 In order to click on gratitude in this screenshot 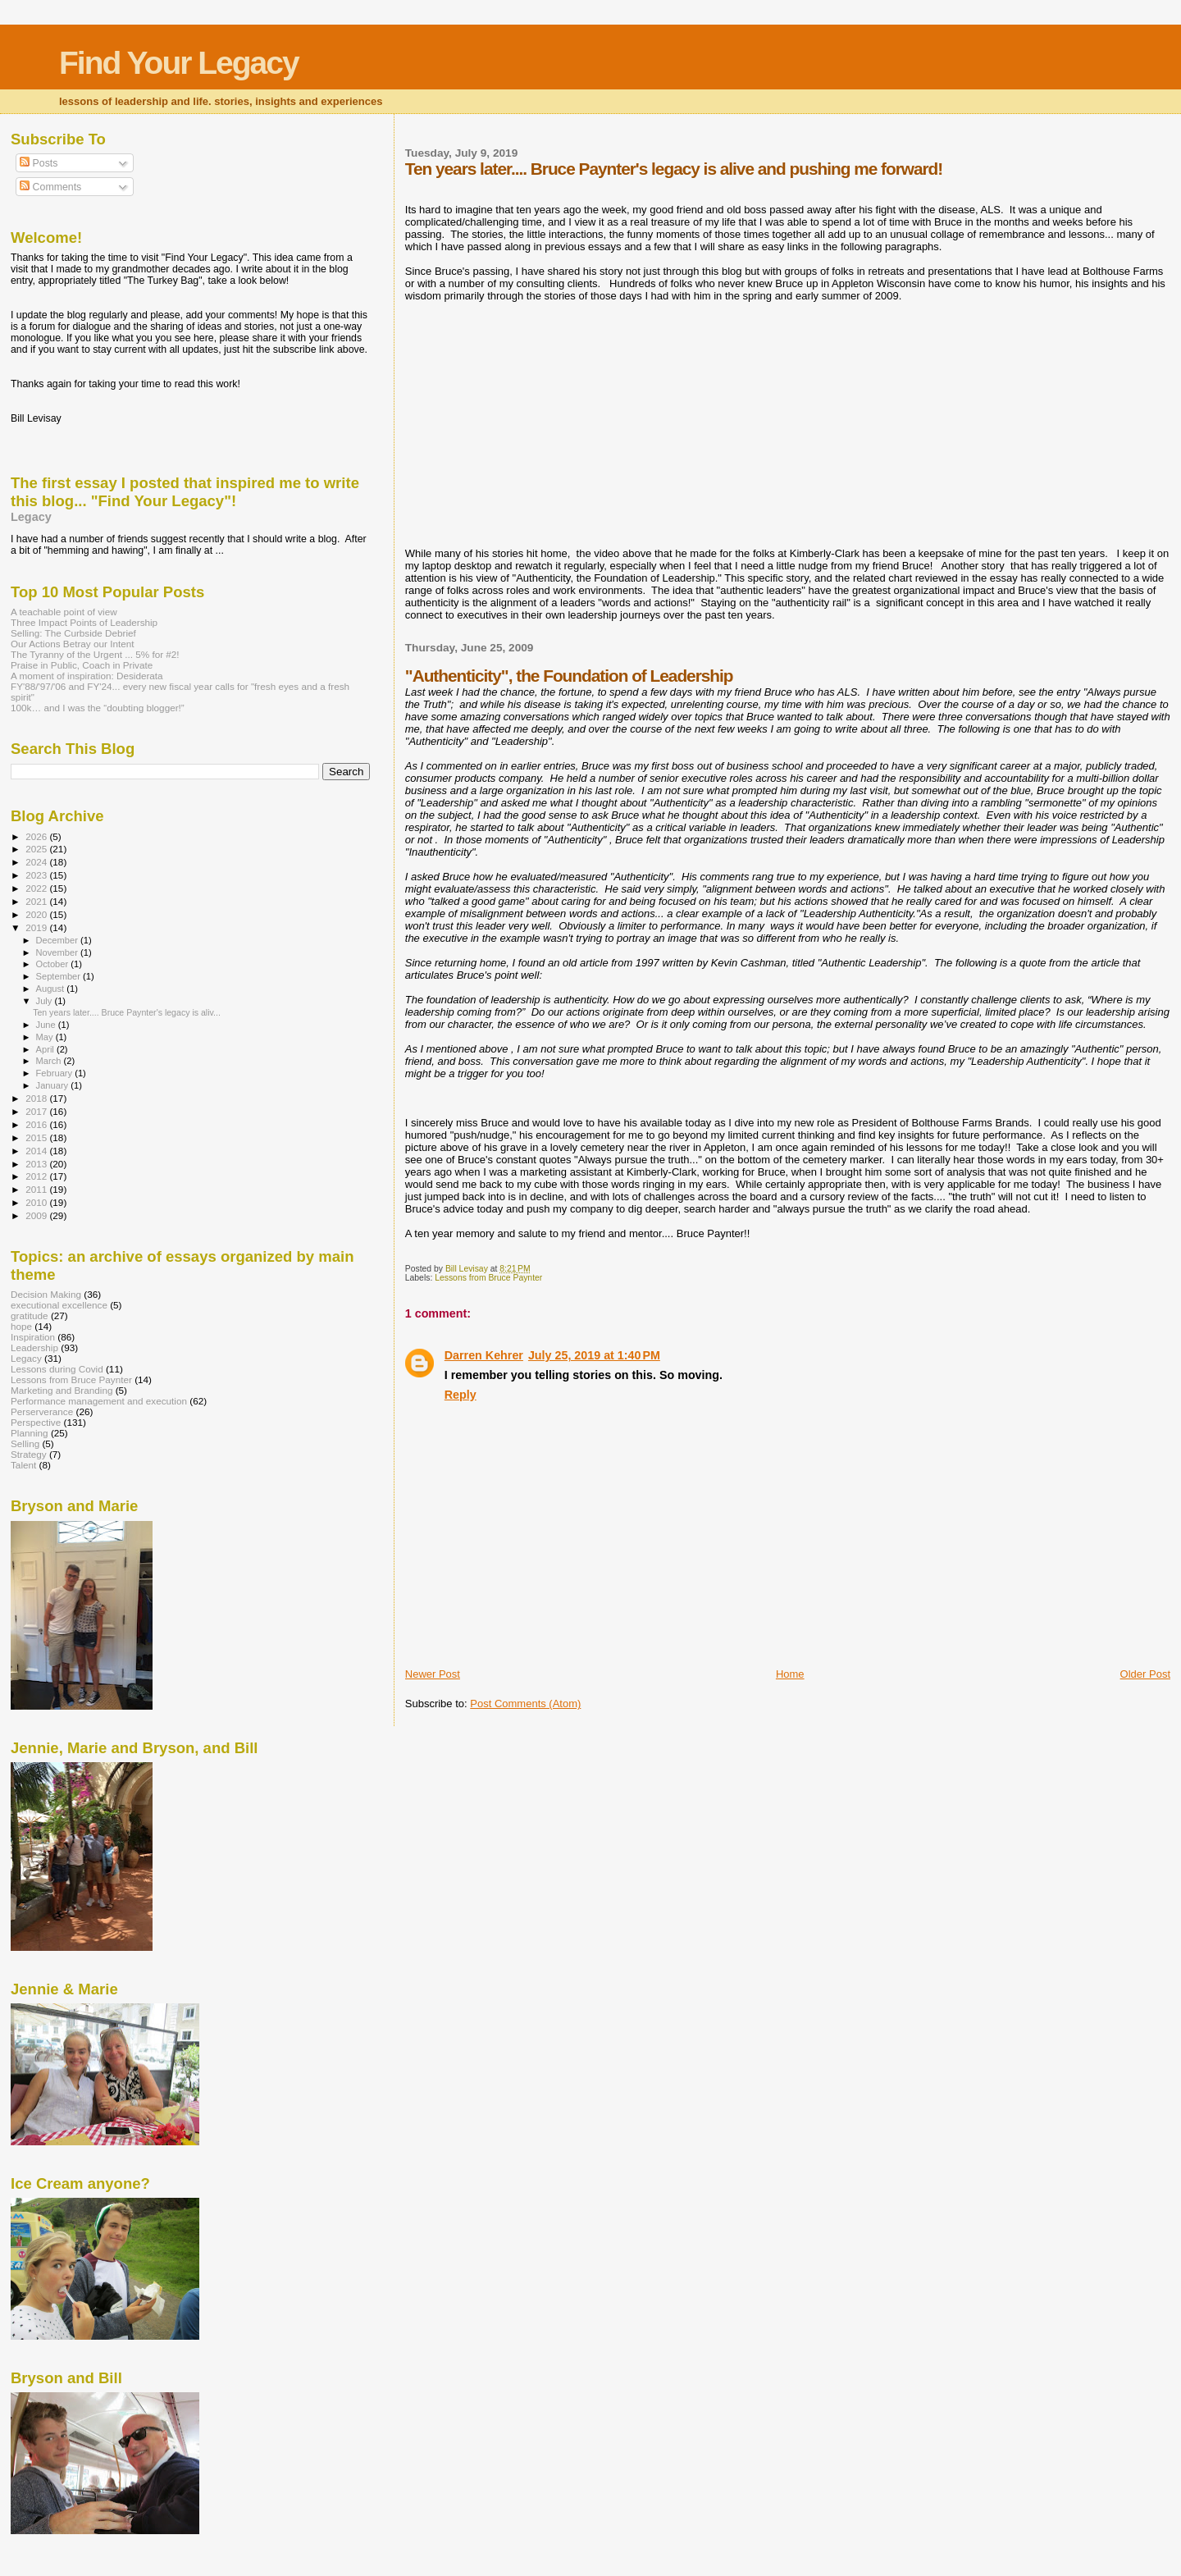, I will do `click(29, 1315)`.